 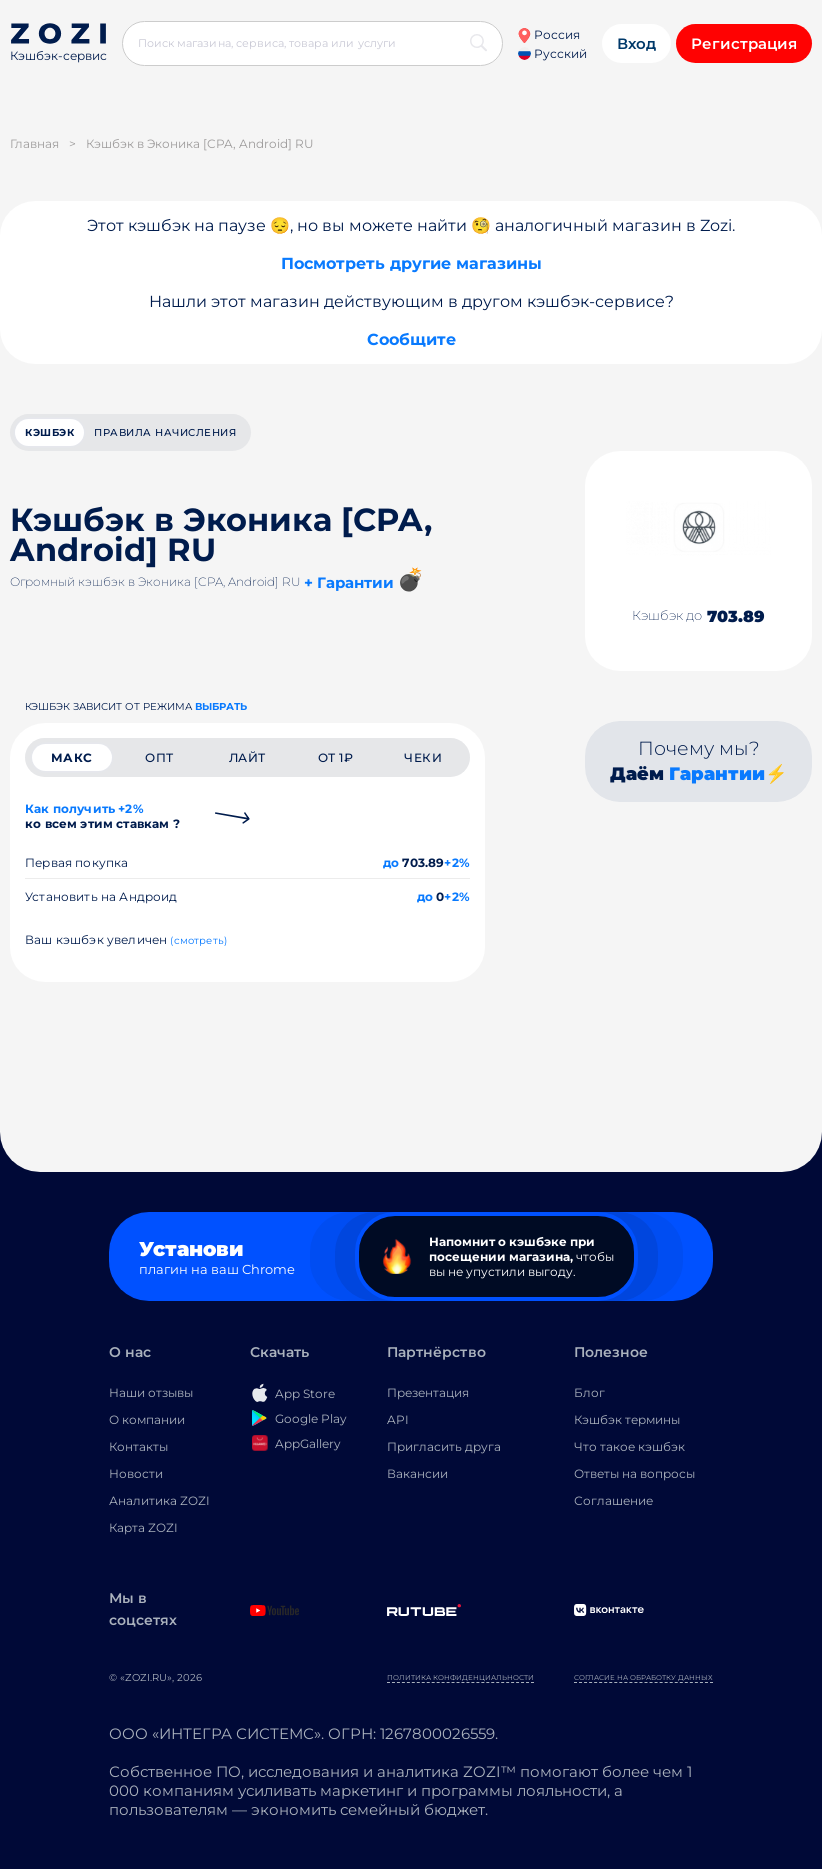 I want to click on + Гарантии, so click(x=349, y=582).